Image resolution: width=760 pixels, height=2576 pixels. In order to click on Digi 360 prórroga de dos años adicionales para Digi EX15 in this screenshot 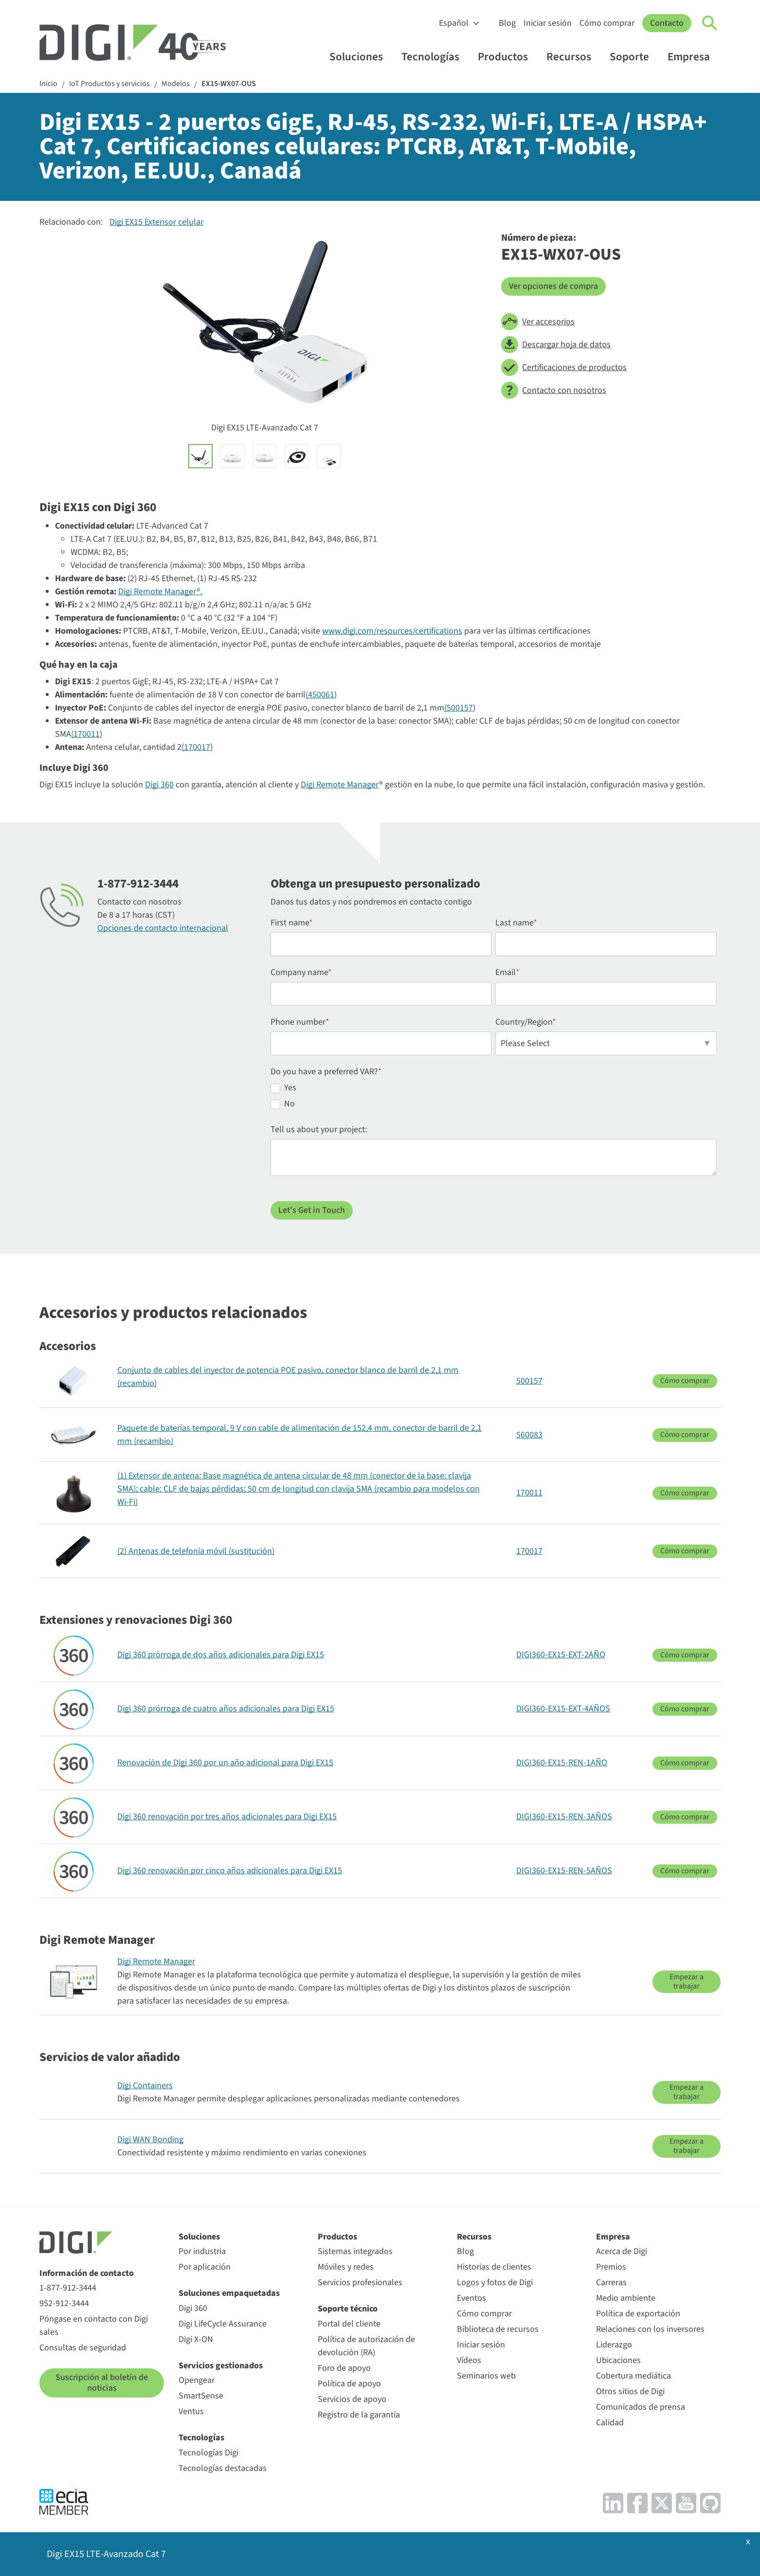, I will do `click(220, 1655)`.